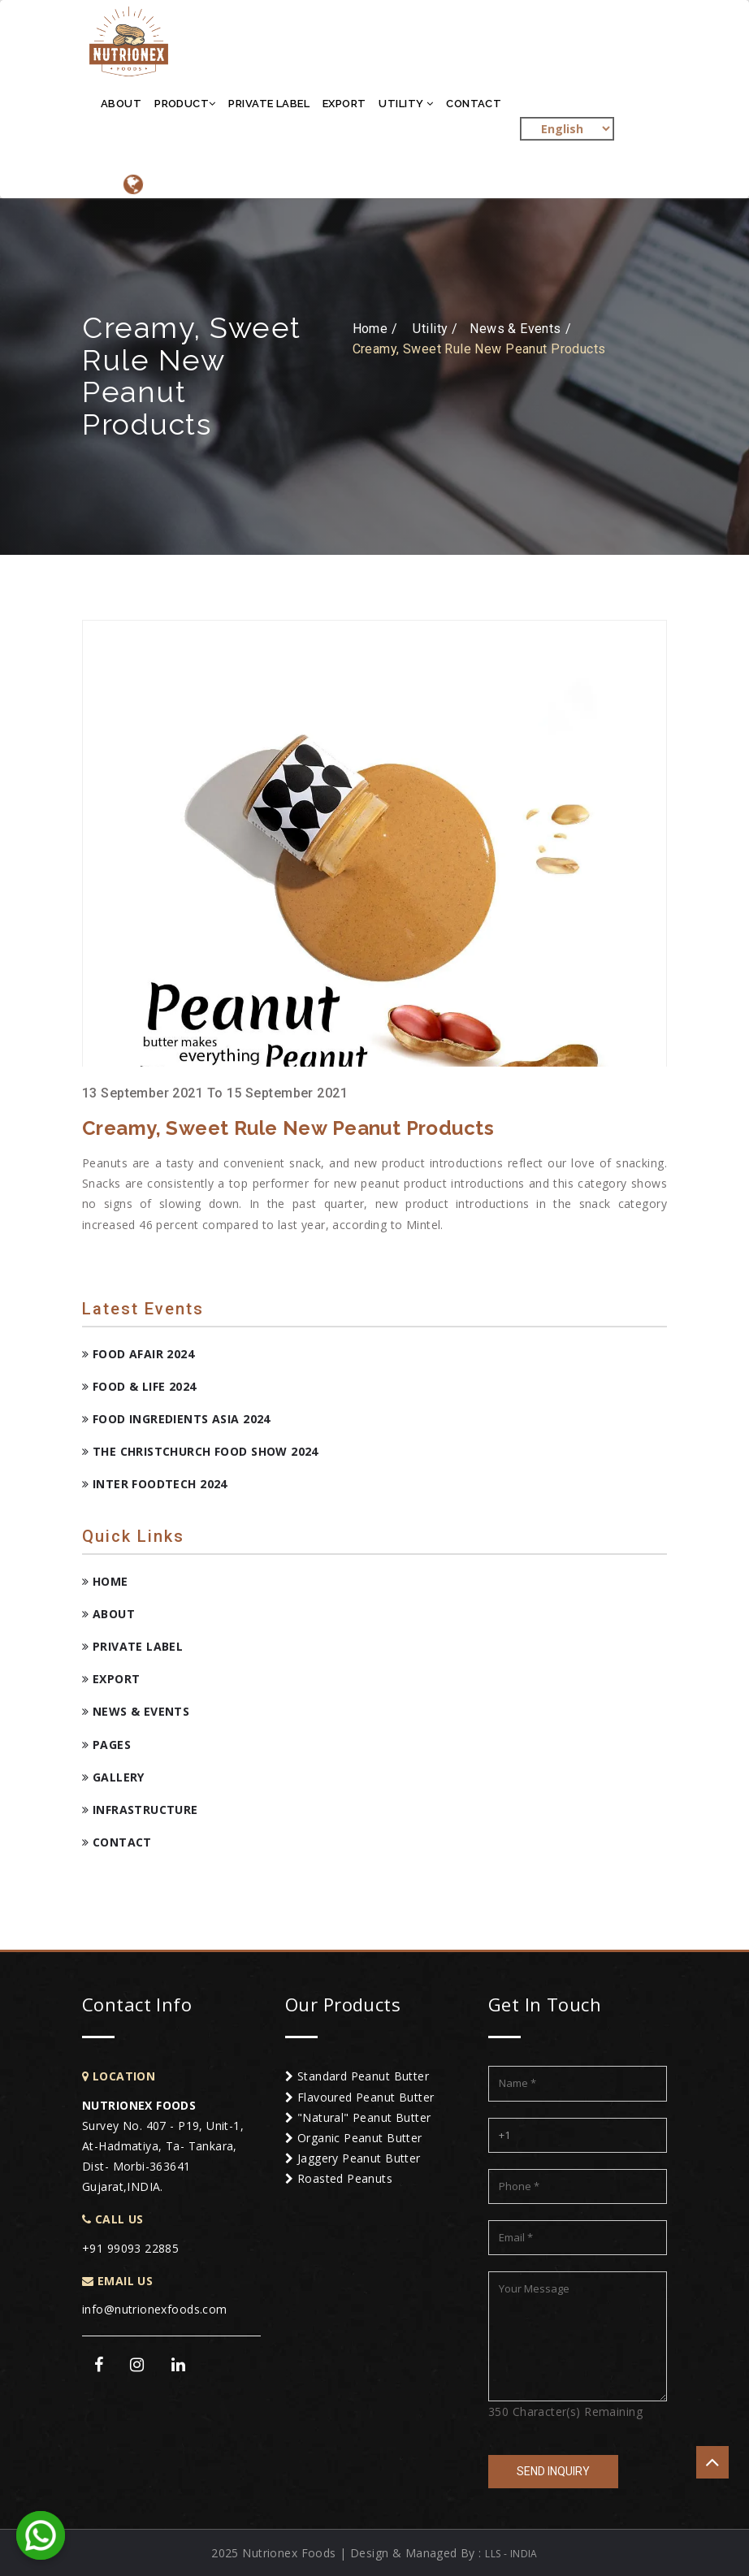 This screenshot has width=749, height=2576. What do you see at coordinates (200, 1451) in the screenshot?
I see `The Christchurch Food Show 2024` at bounding box center [200, 1451].